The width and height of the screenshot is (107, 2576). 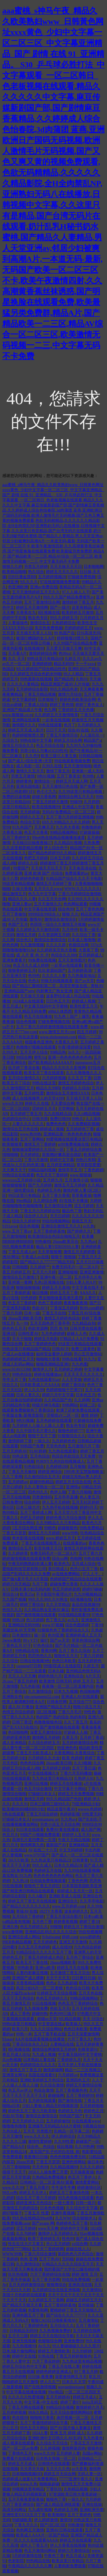 I want to click on 五月天综合缴情网网站0, so click(x=71, y=2412).